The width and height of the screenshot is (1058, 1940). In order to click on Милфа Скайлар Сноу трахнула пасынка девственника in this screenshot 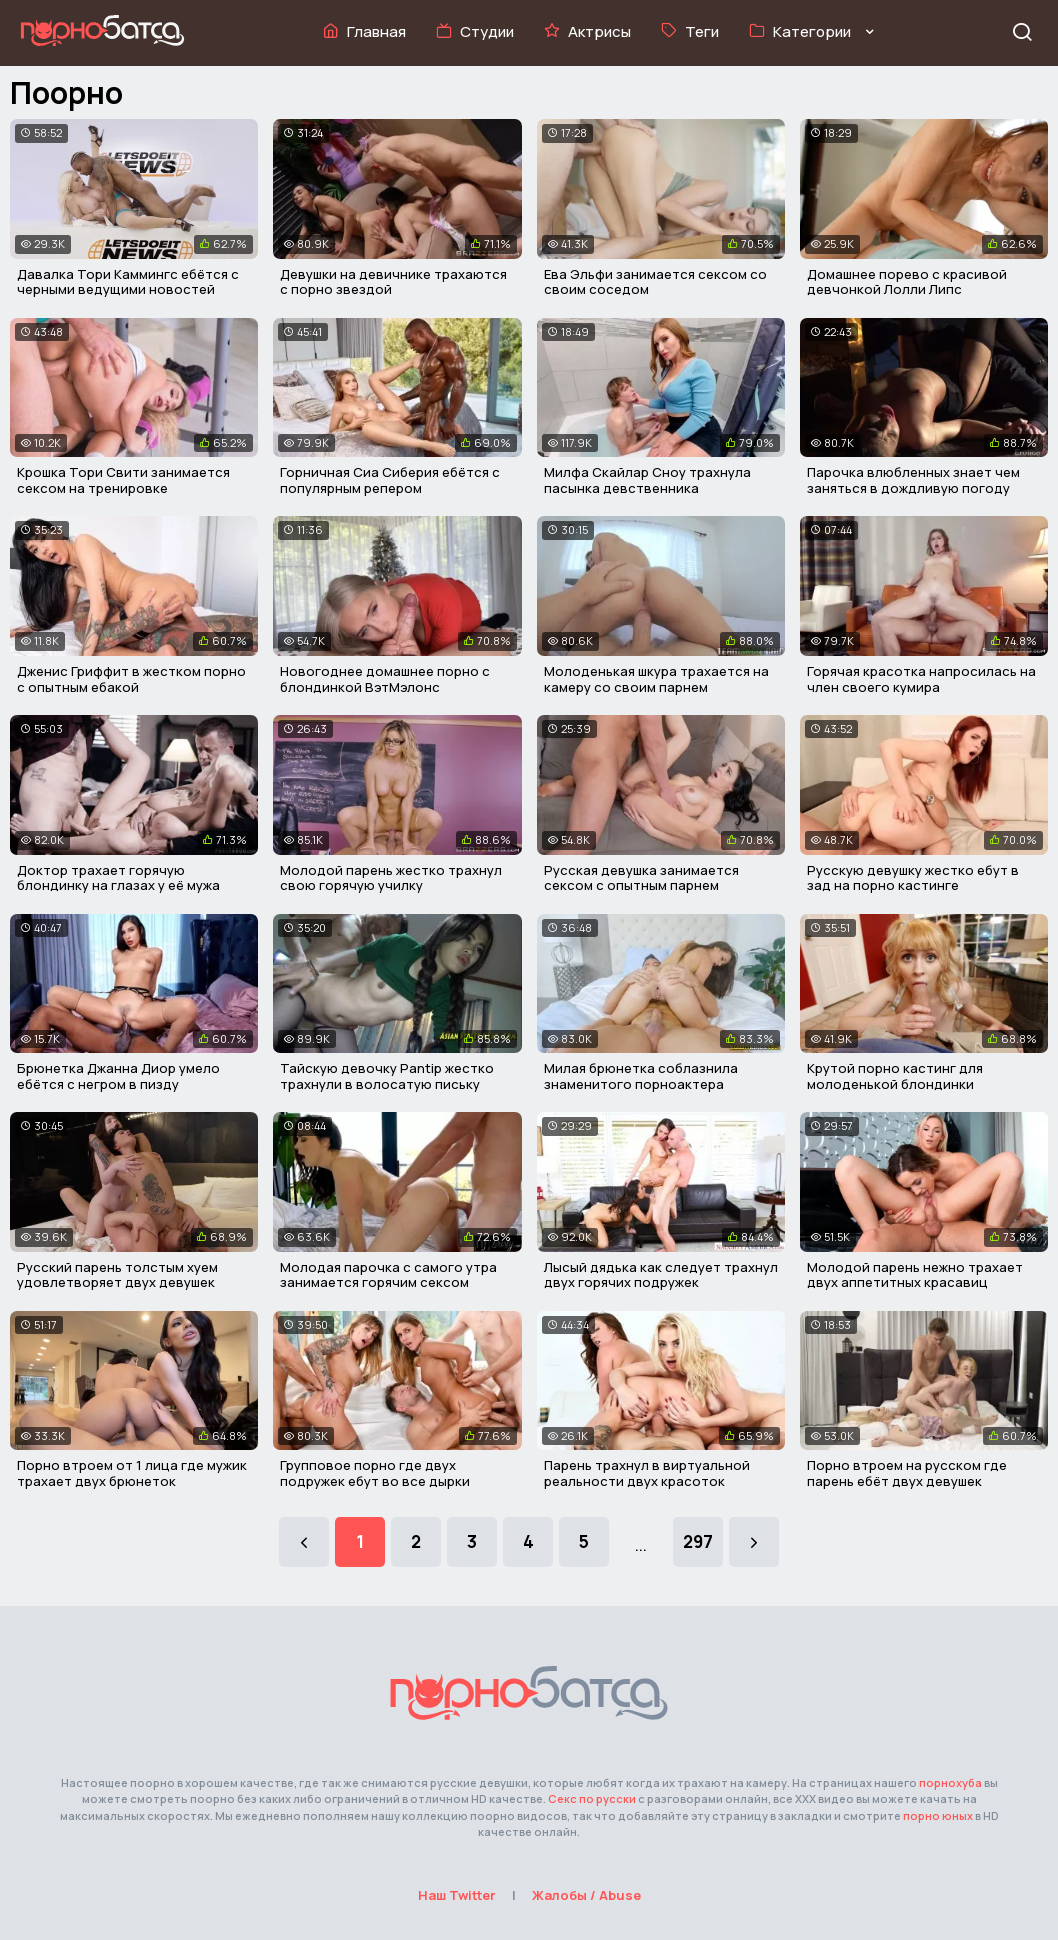, I will do `click(647, 480)`.